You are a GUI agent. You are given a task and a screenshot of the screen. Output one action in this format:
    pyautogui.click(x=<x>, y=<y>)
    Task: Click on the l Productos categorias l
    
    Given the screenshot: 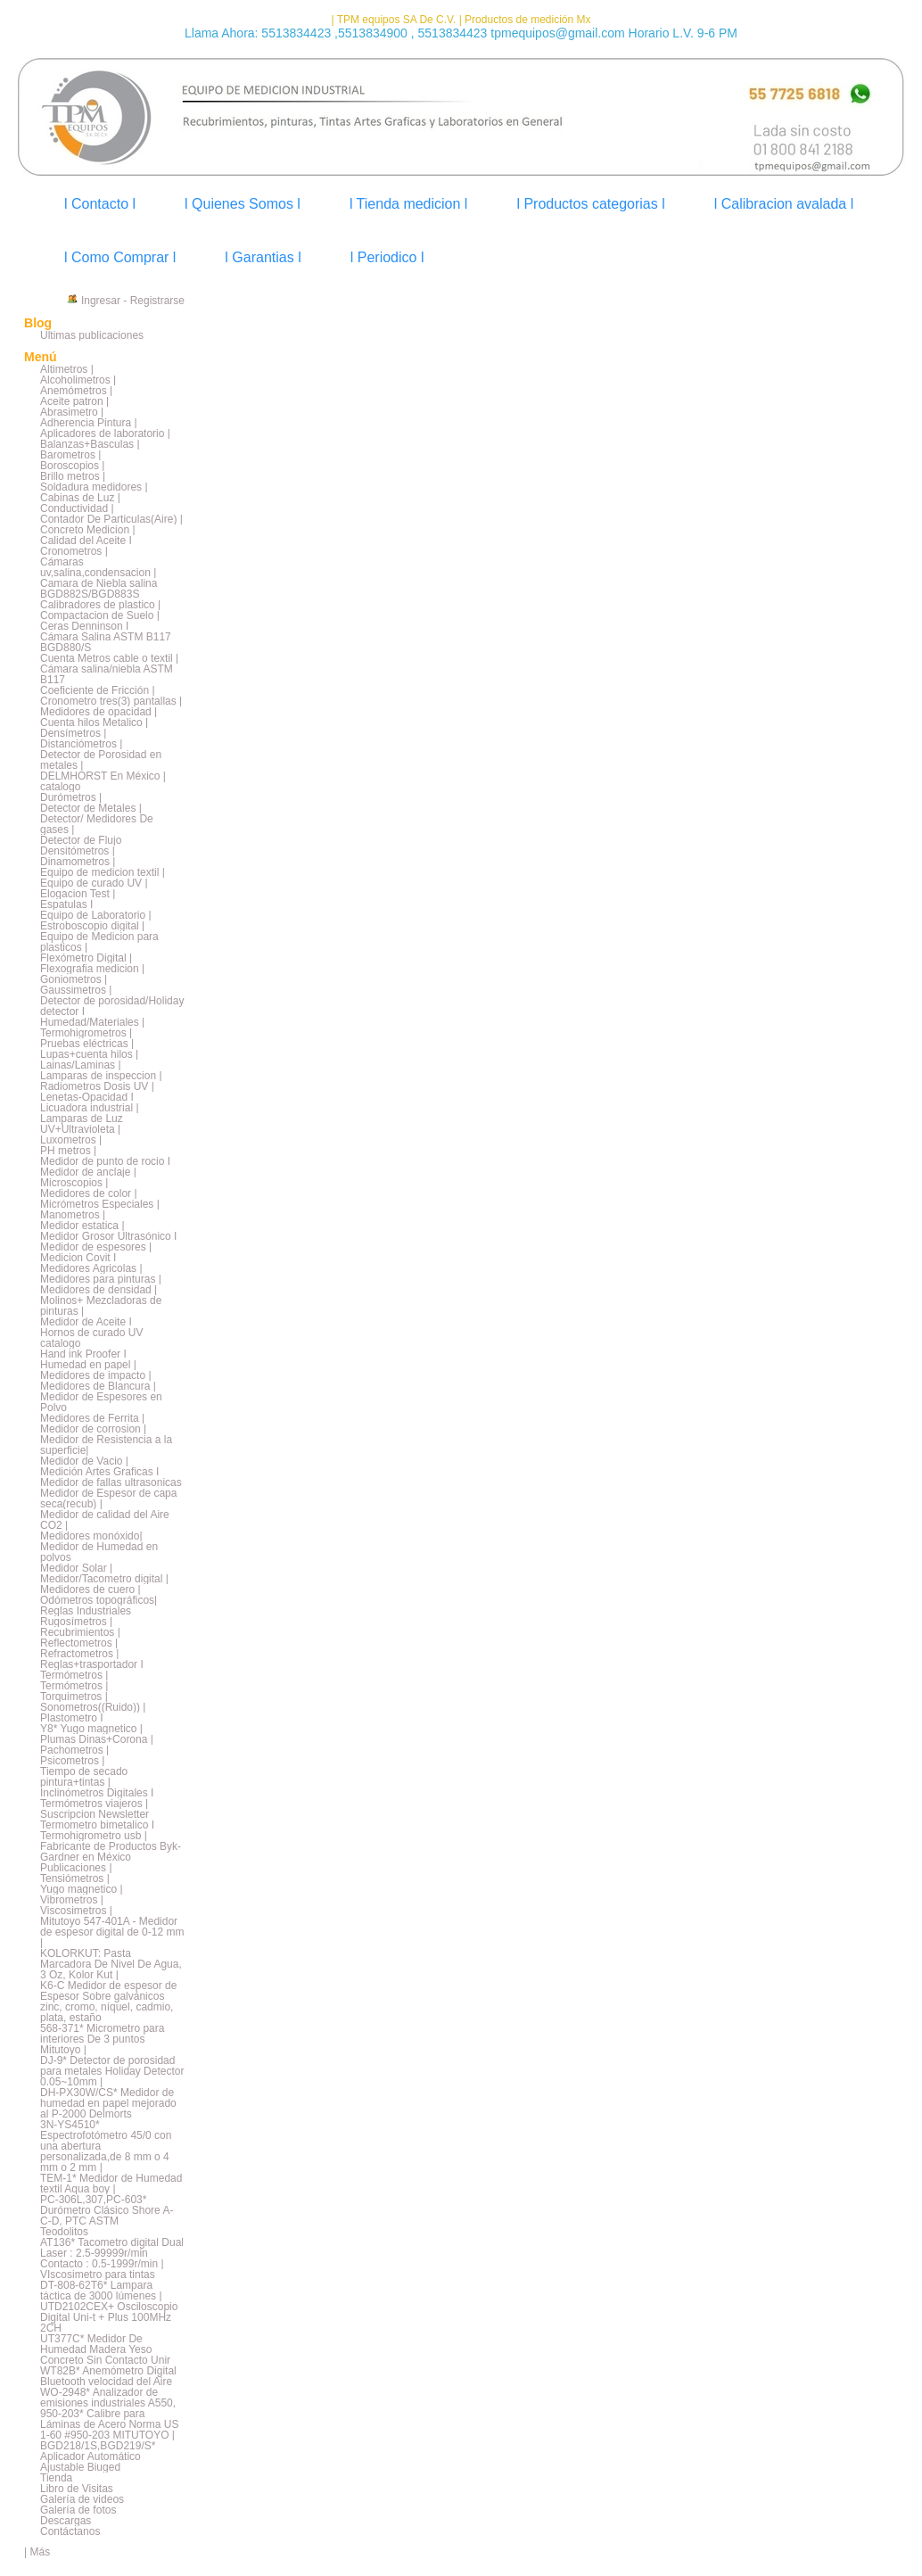 What is the action you would take?
    pyautogui.click(x=590, y=203)
    